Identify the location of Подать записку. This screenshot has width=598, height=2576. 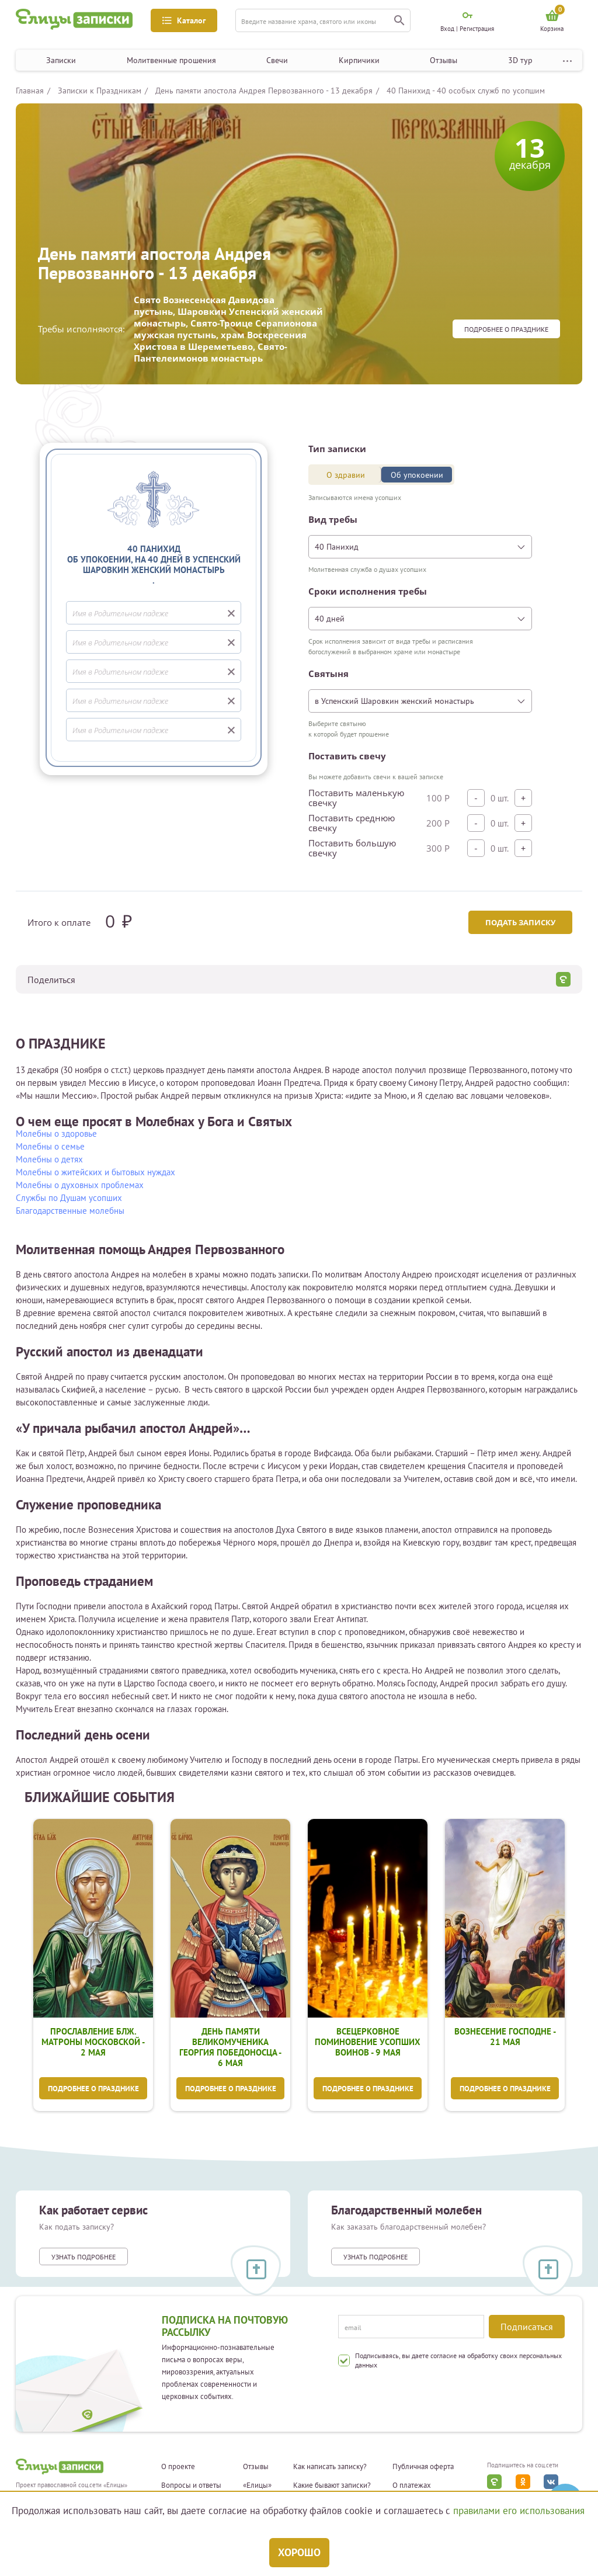
(519, 922).